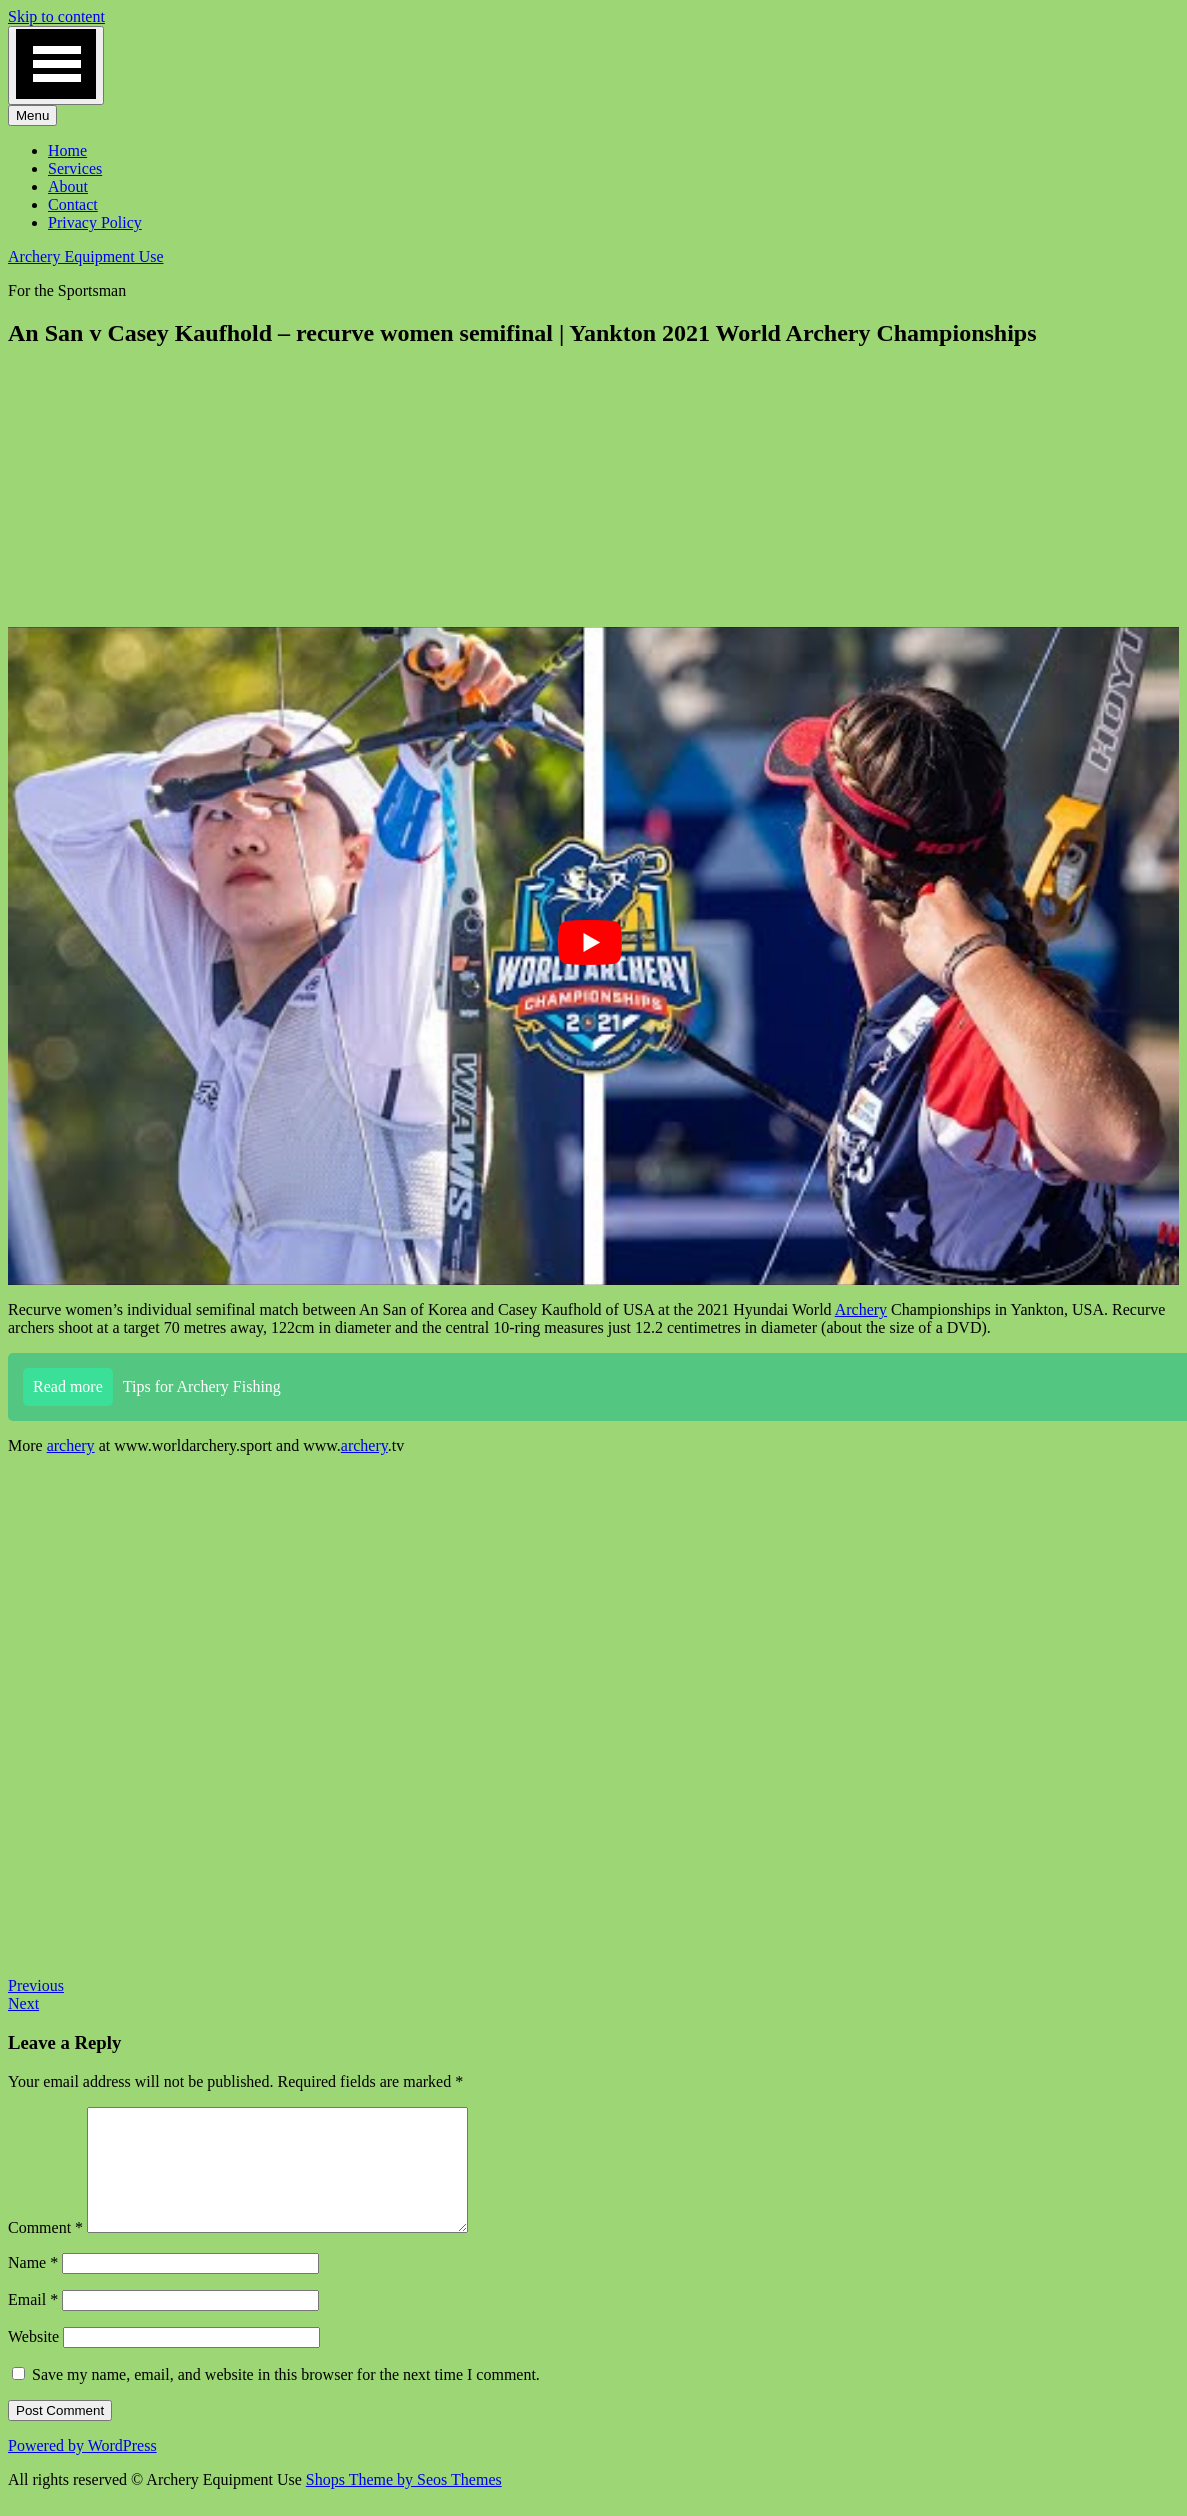 The image size is (1187, 2516). What do you see at coordinates (23, 2003) in the screenshot?
I see `Next` at bounding box center [23, 2003].